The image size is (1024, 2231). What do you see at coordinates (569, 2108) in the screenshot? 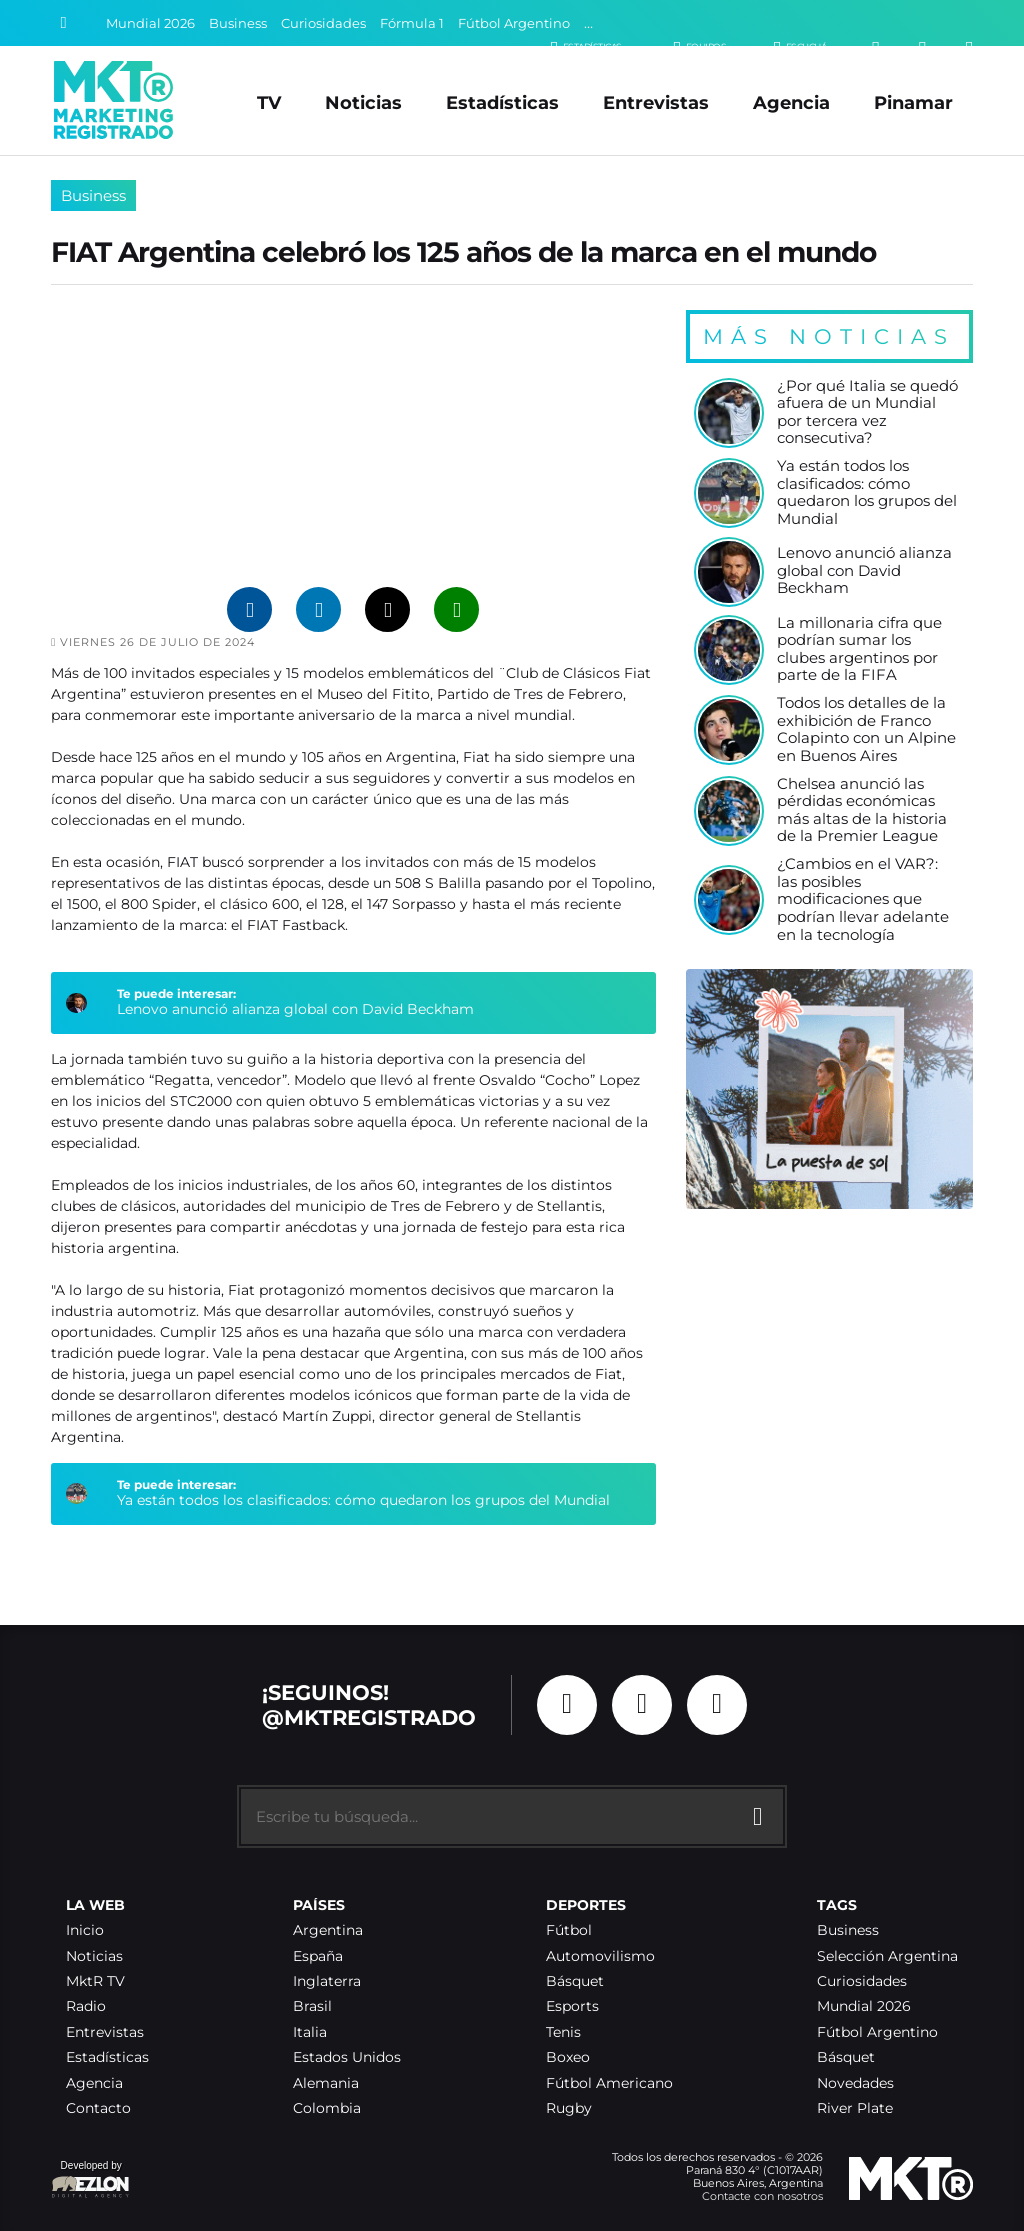
I see `Rugby` at bounding box center [569, 2108].